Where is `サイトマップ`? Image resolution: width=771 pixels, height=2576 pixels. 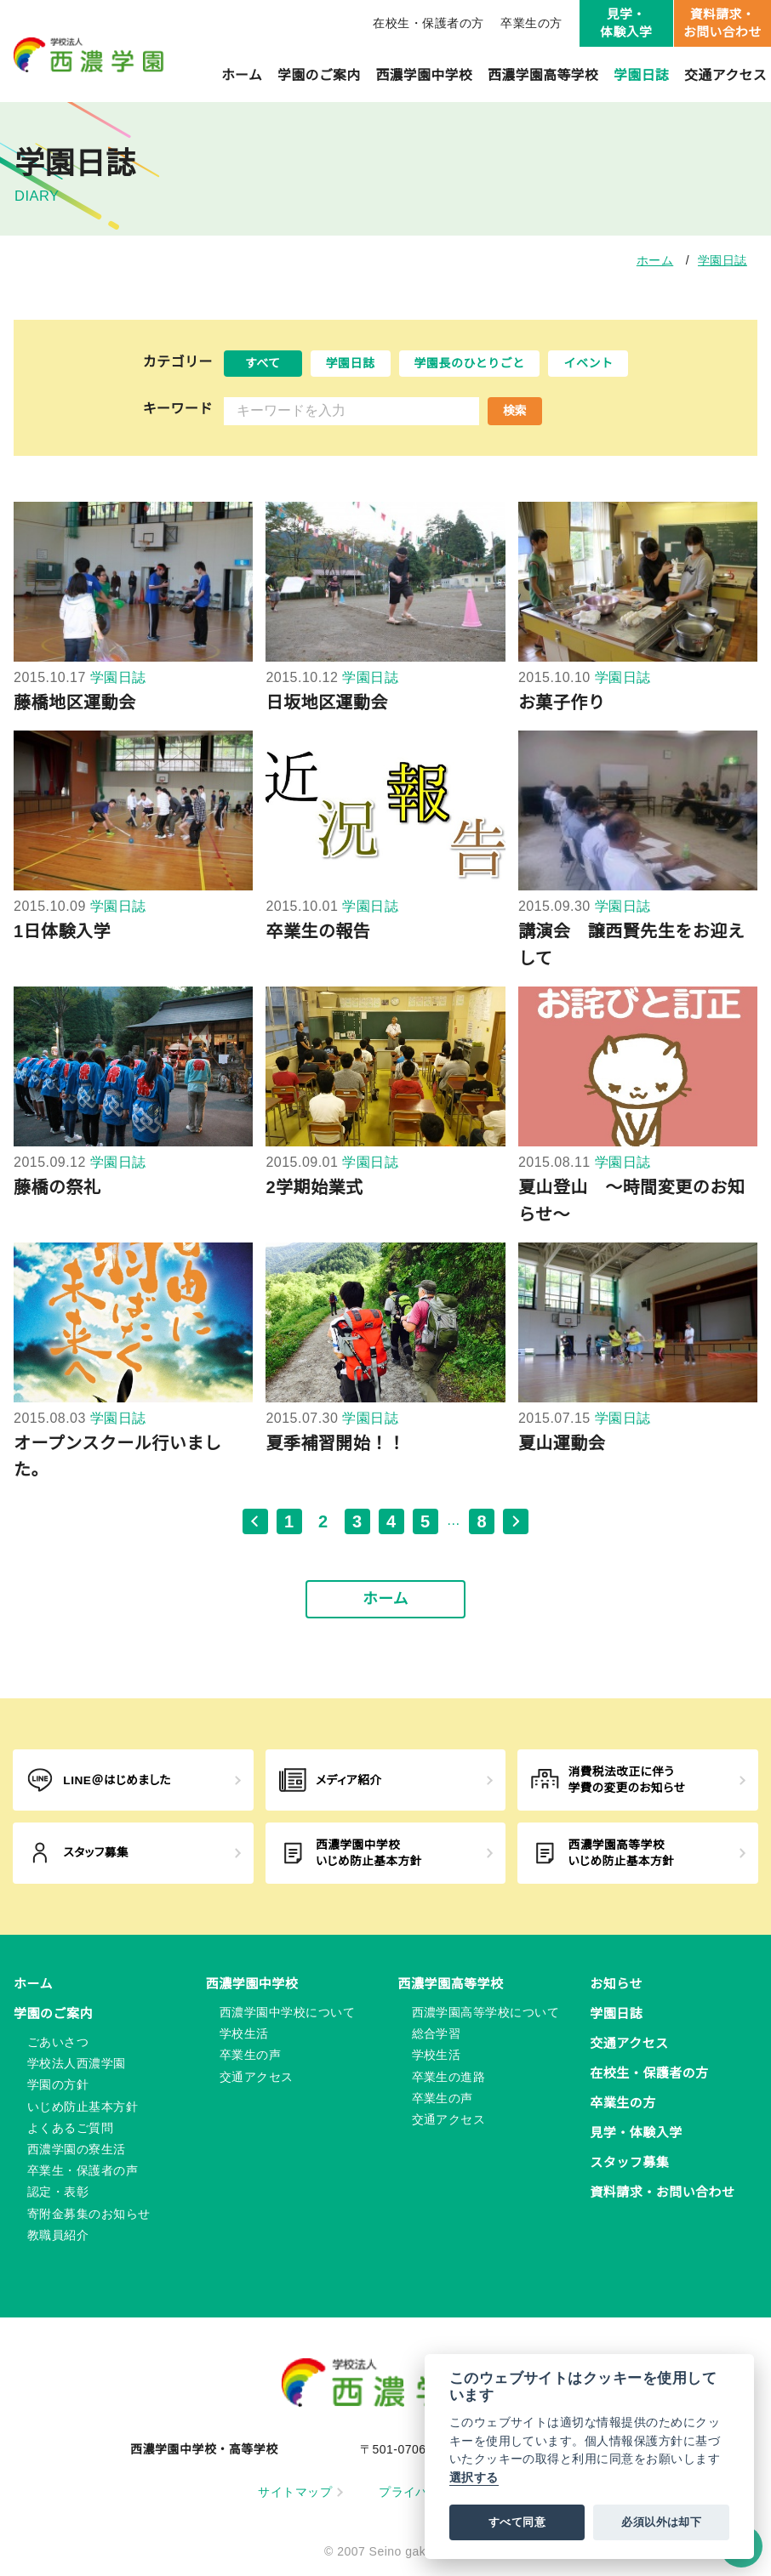
サイトマップ is located at coordinates (300, 2492).